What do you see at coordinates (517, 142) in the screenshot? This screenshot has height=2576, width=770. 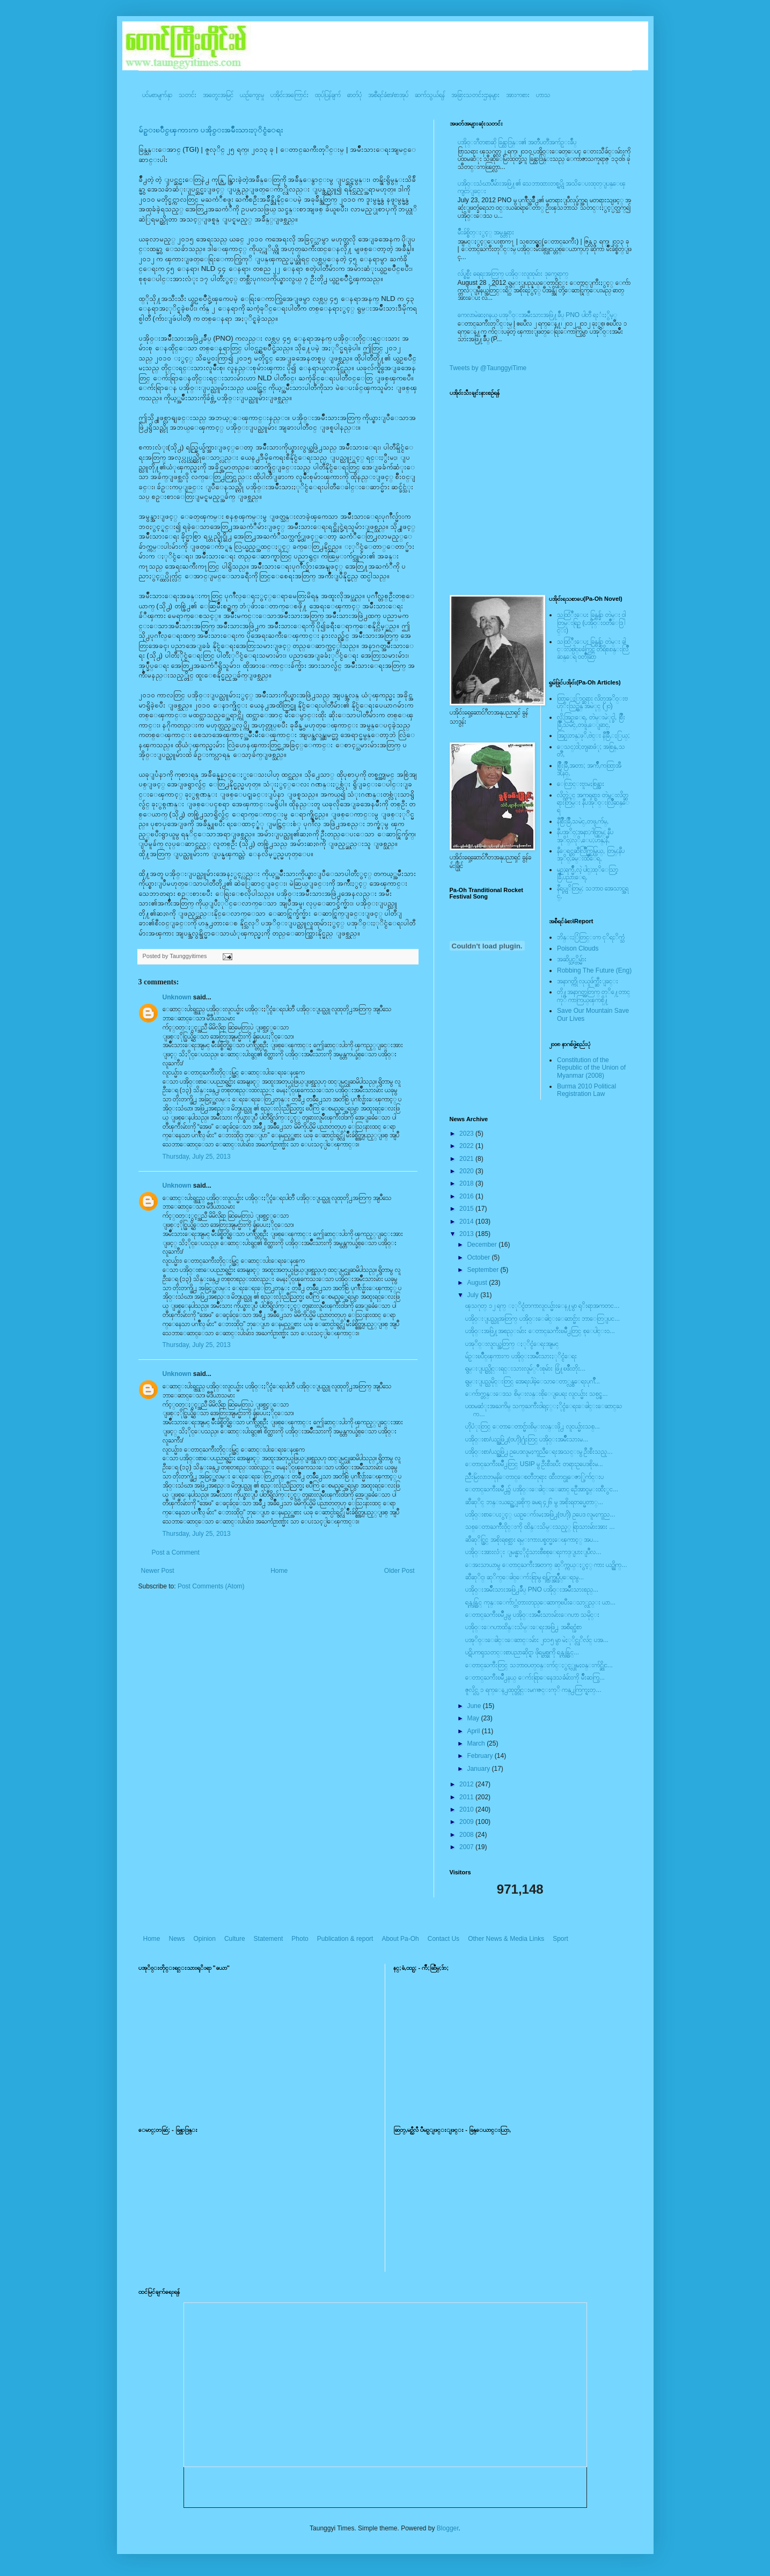 I see `ပအို၀္းဂီတစာဆို ခြန္သာဒြန္း၏ အတၳဳပတၱိအက်ဥ္းခ်ဳပ္` at bounding box center [517, 142].